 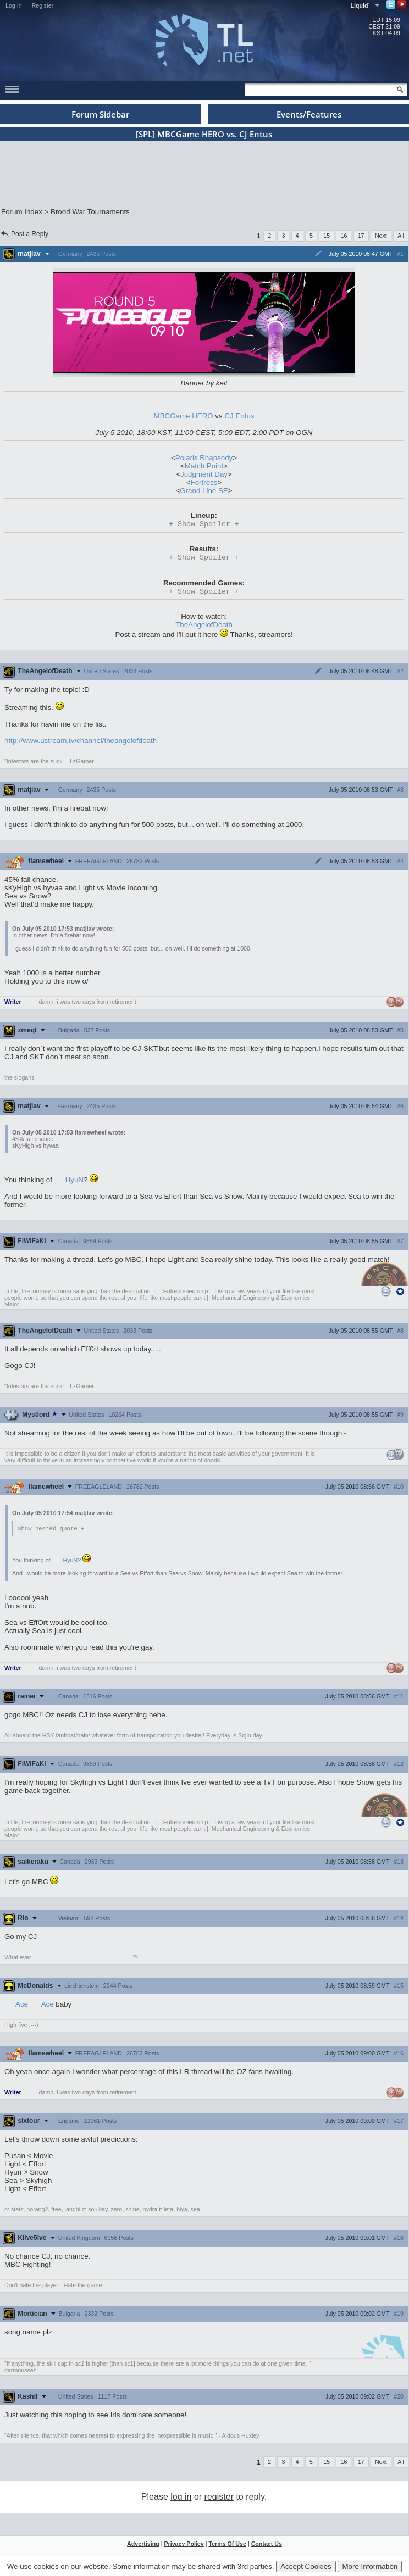 I want to click on All, so click(x=400, y=235).